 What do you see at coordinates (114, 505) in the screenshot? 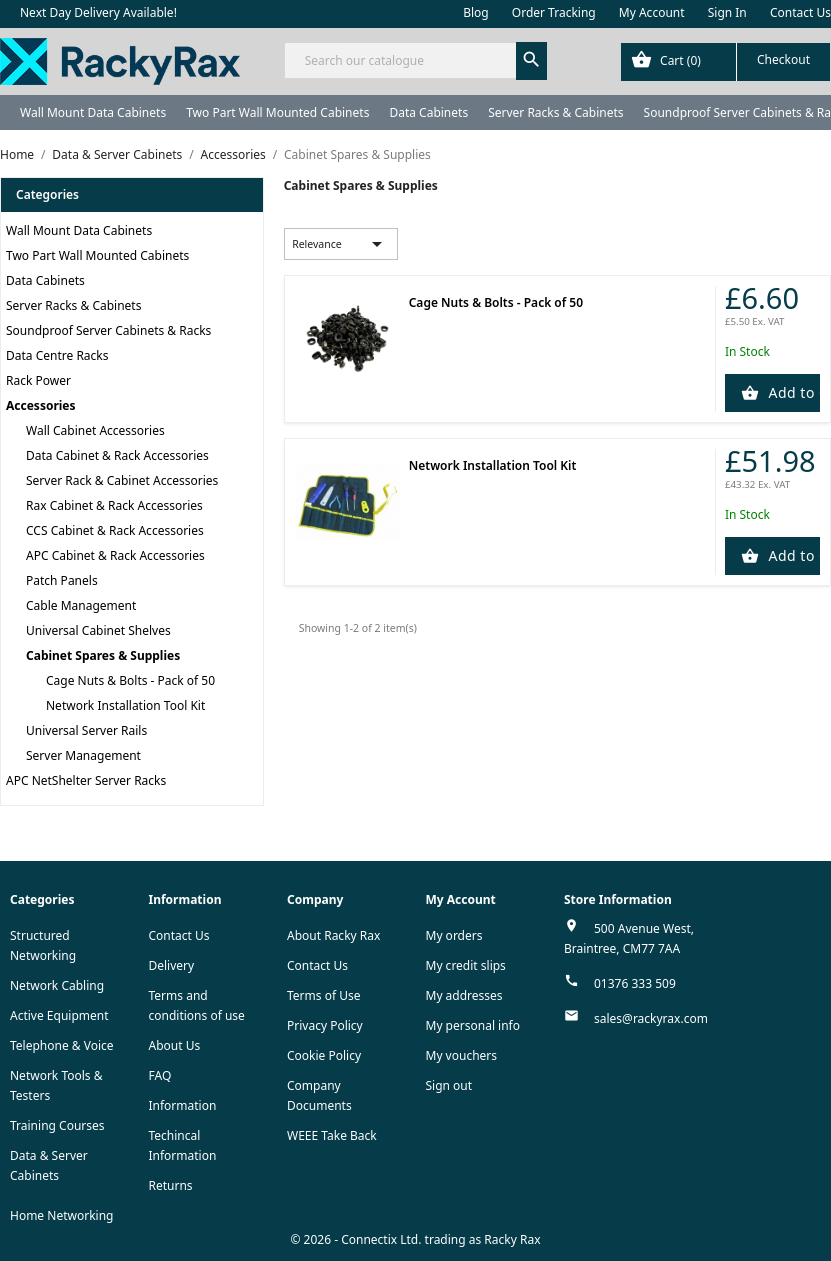
I see `Rax Cabinet & Rack Accessories` at bounding box center [114, 505].